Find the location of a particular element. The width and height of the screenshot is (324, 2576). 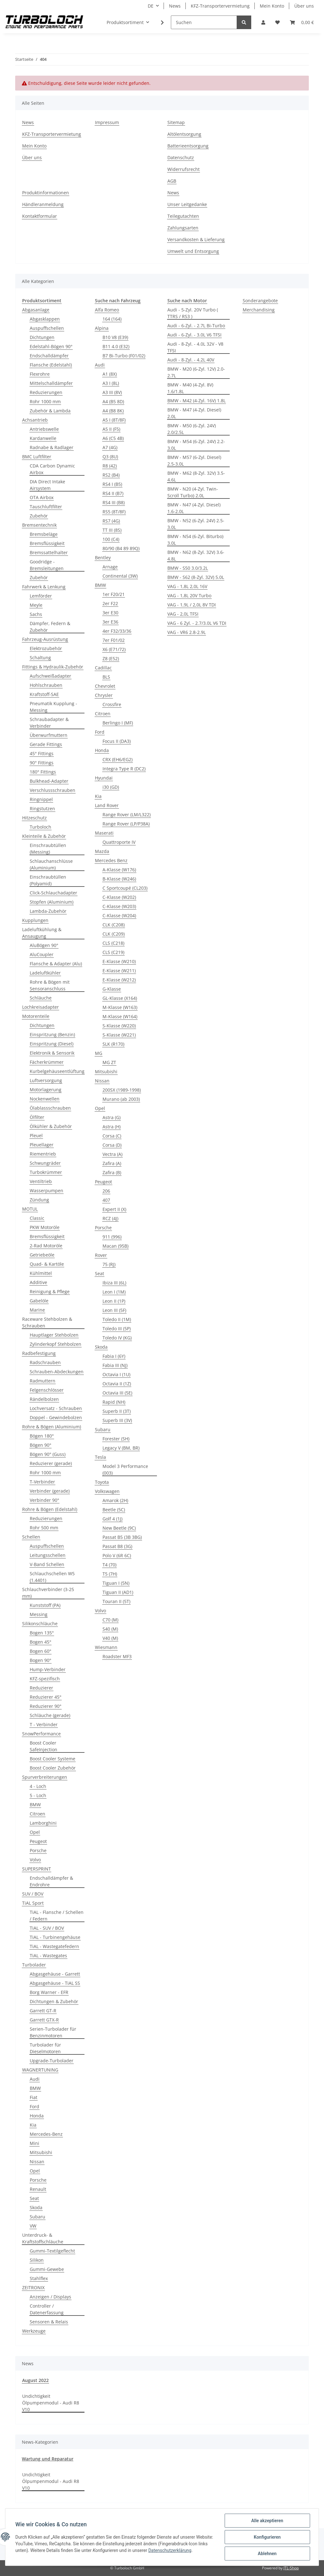

Raceware Stehbolzen & Schrauben is located at coordinates (47, 1322).